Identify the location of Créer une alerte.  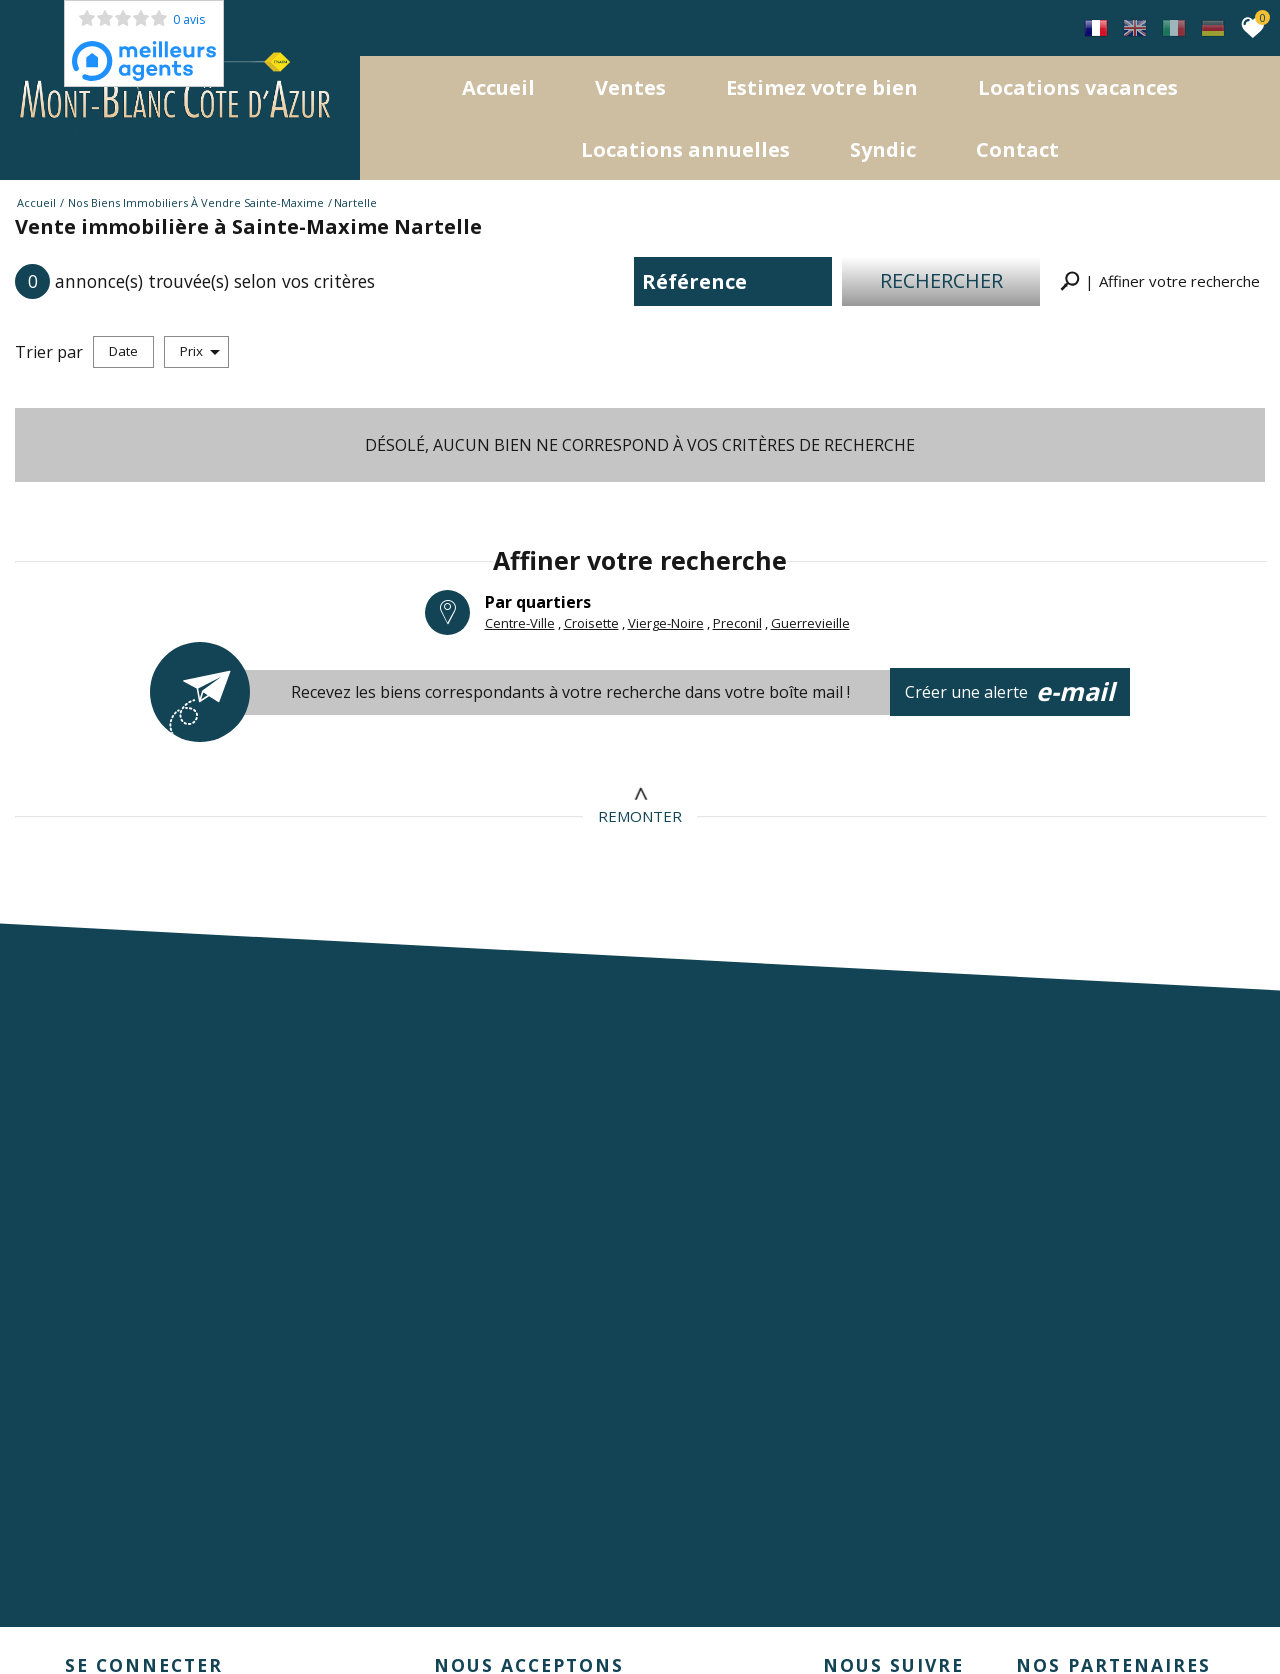
(1011, 692).